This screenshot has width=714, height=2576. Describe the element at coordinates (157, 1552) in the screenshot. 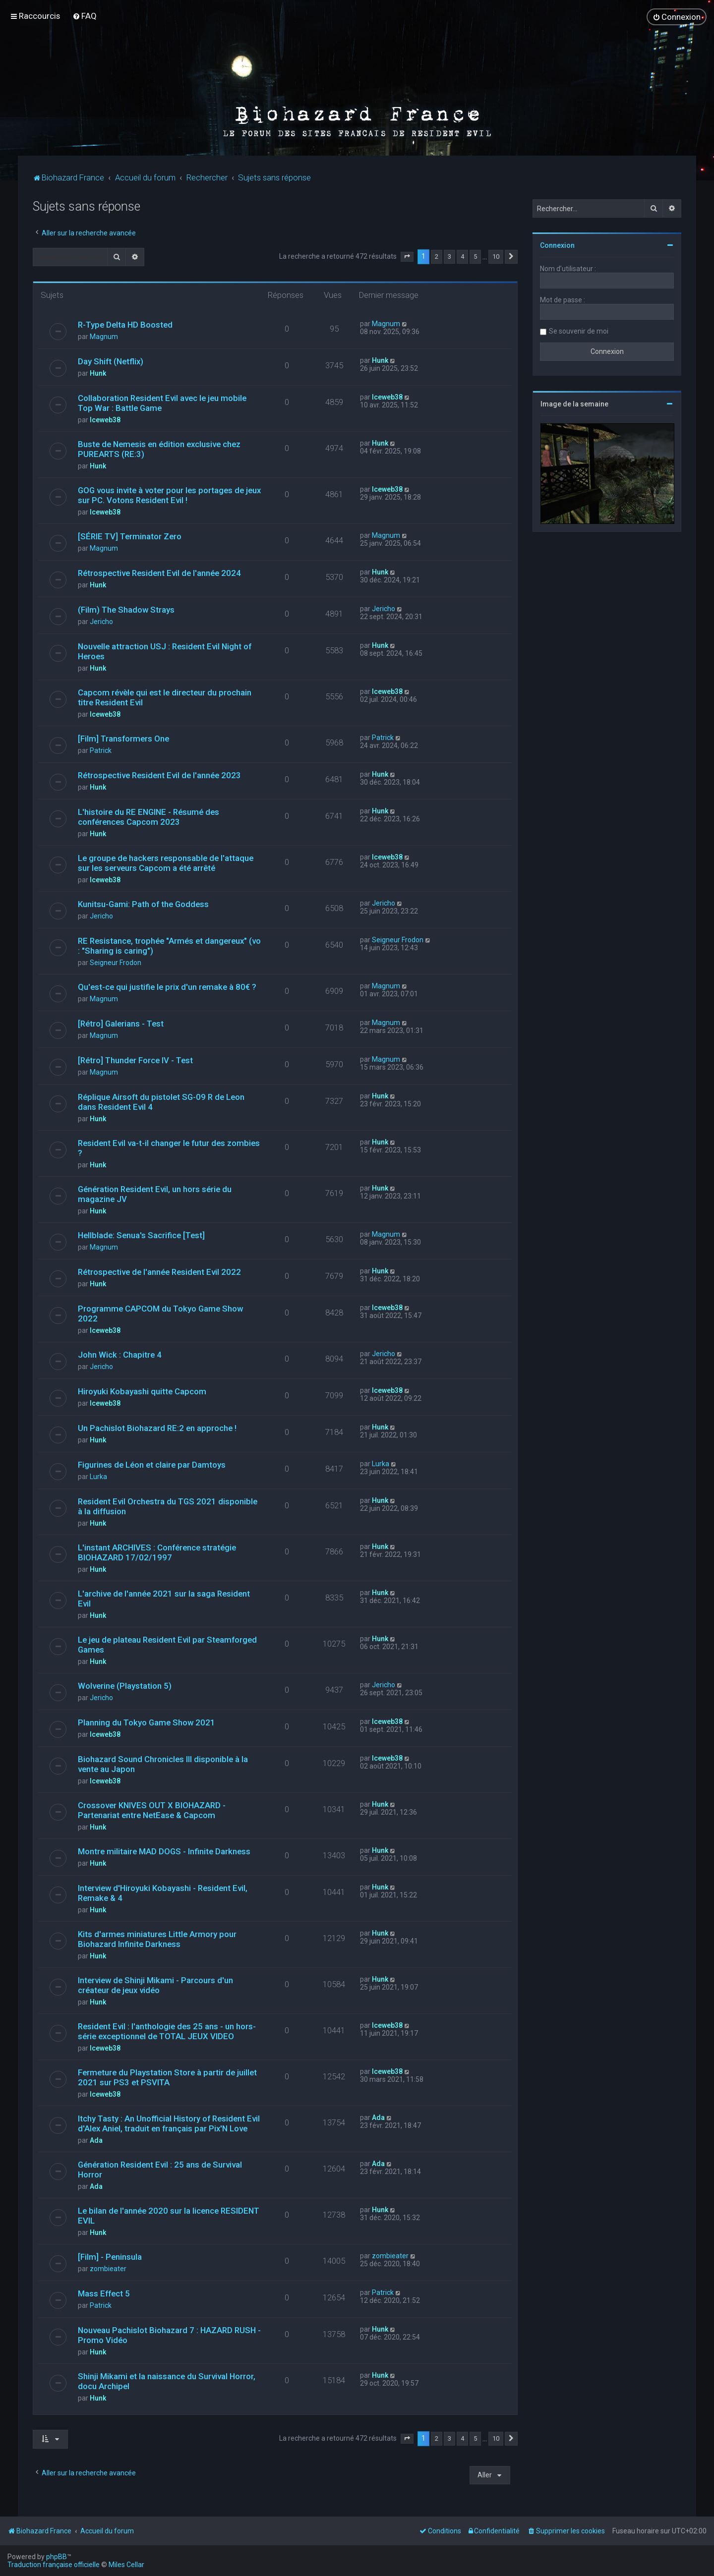

I see `L'instant ARCHIVES : Conférence stratégie BIOHAZARD 17/02/1997` at that location.